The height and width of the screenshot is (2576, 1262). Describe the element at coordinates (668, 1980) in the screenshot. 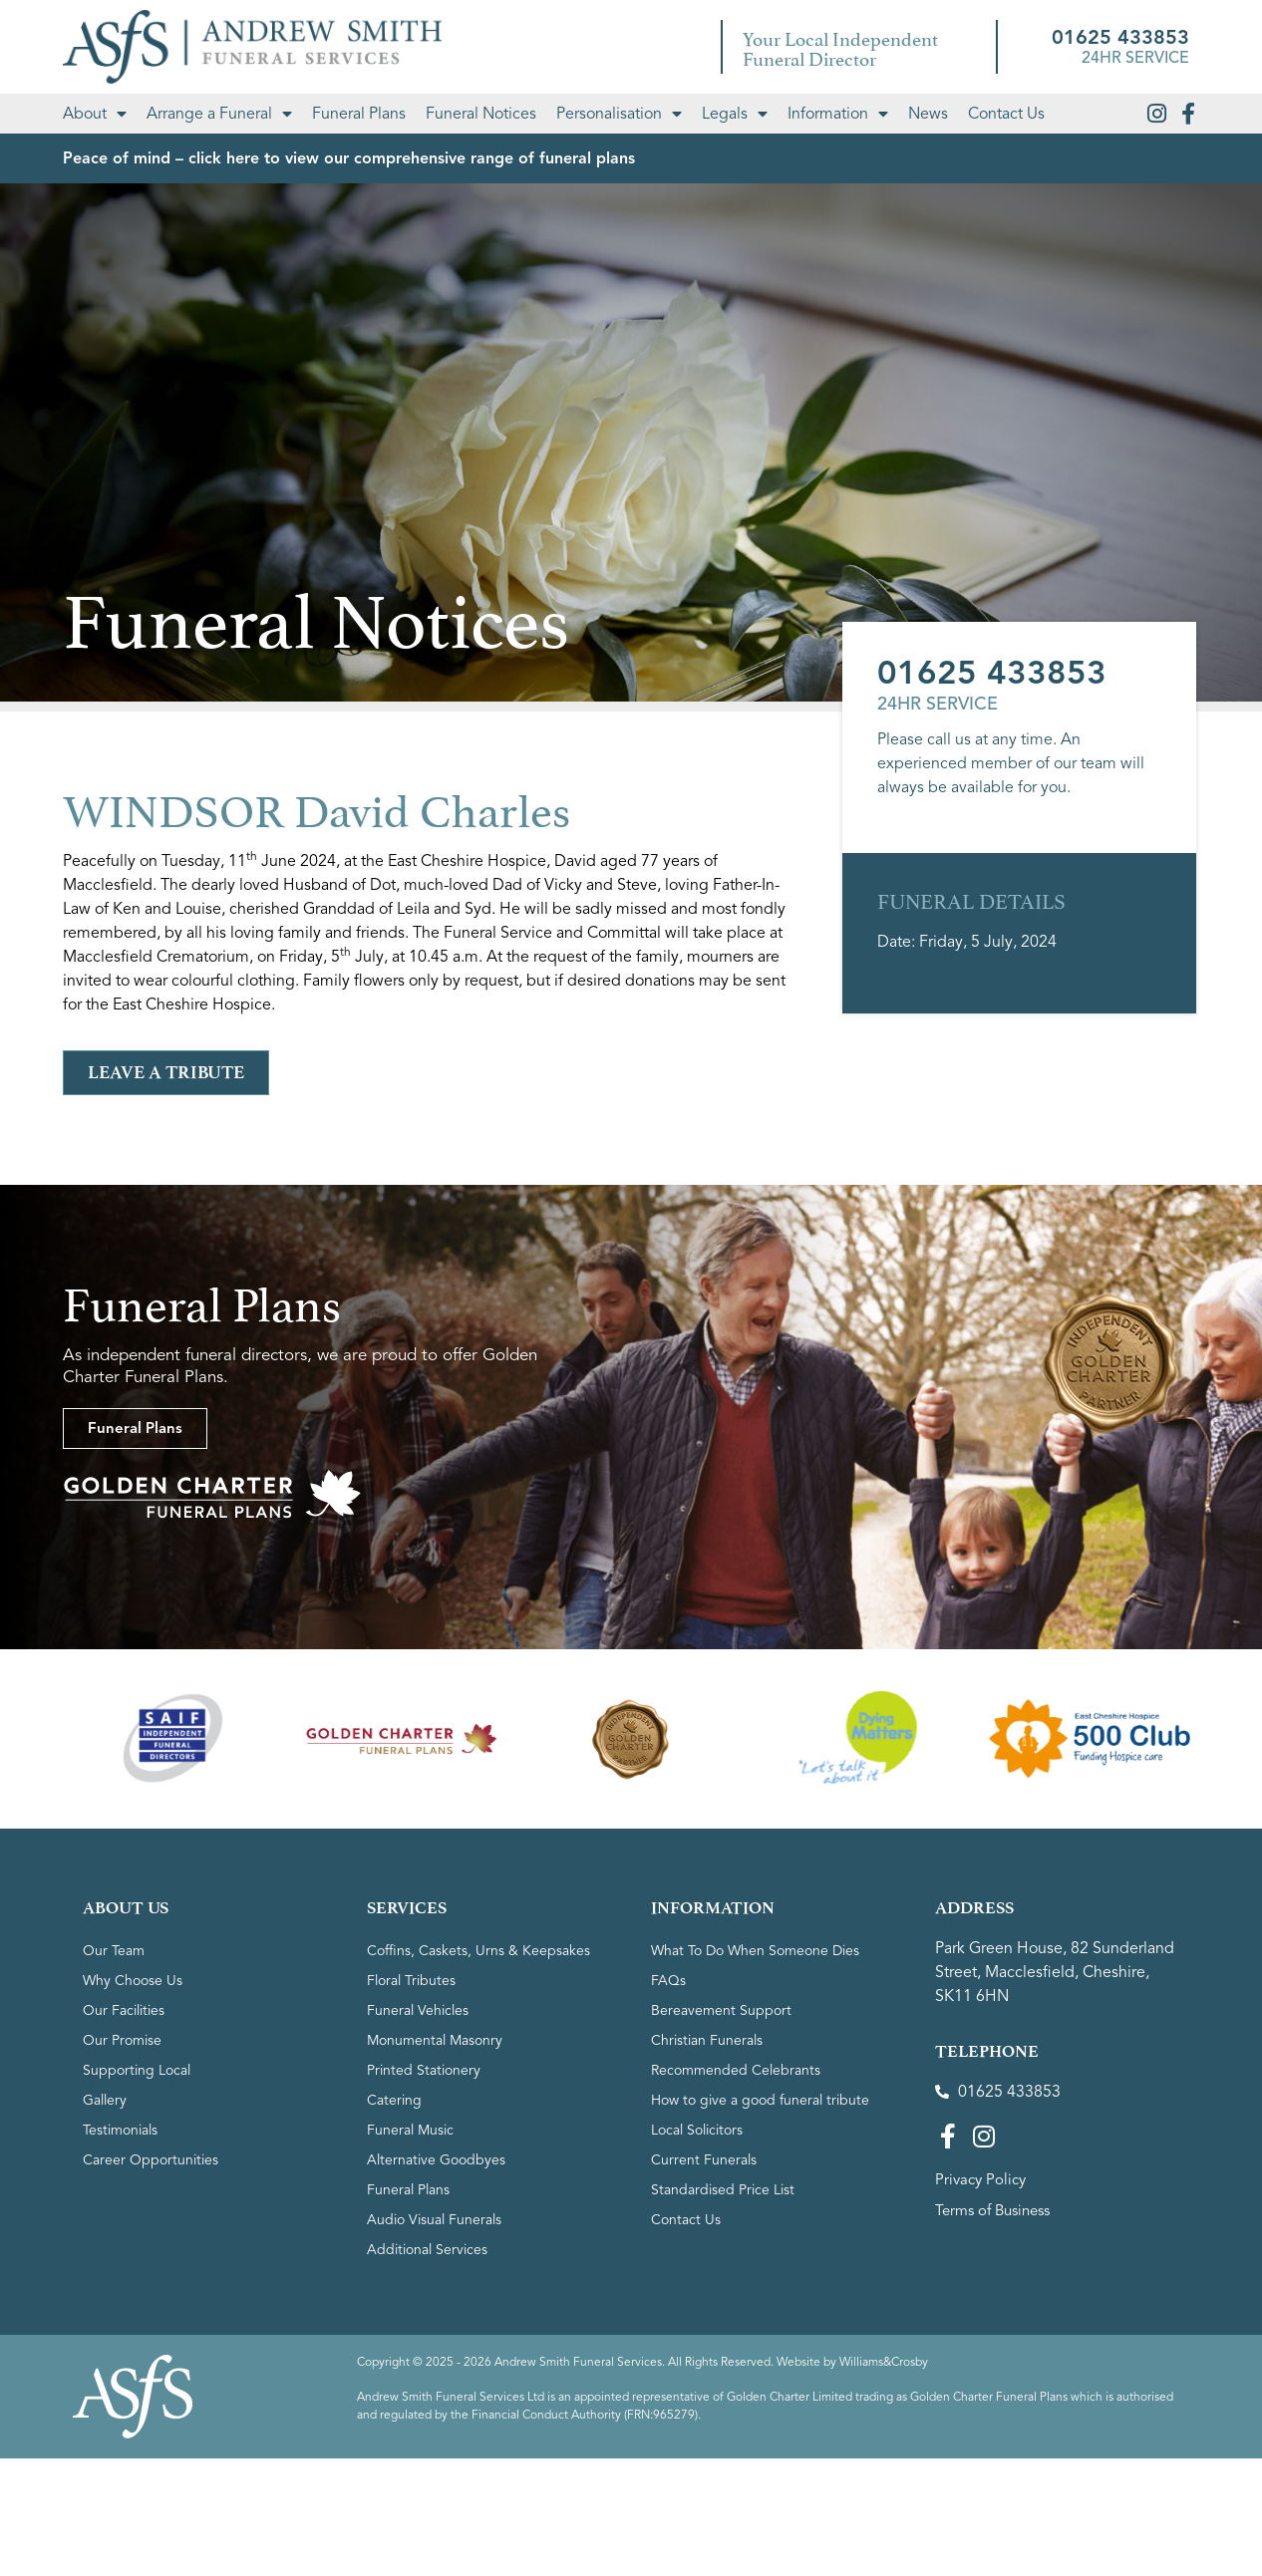

I see `FAQs` at that location.